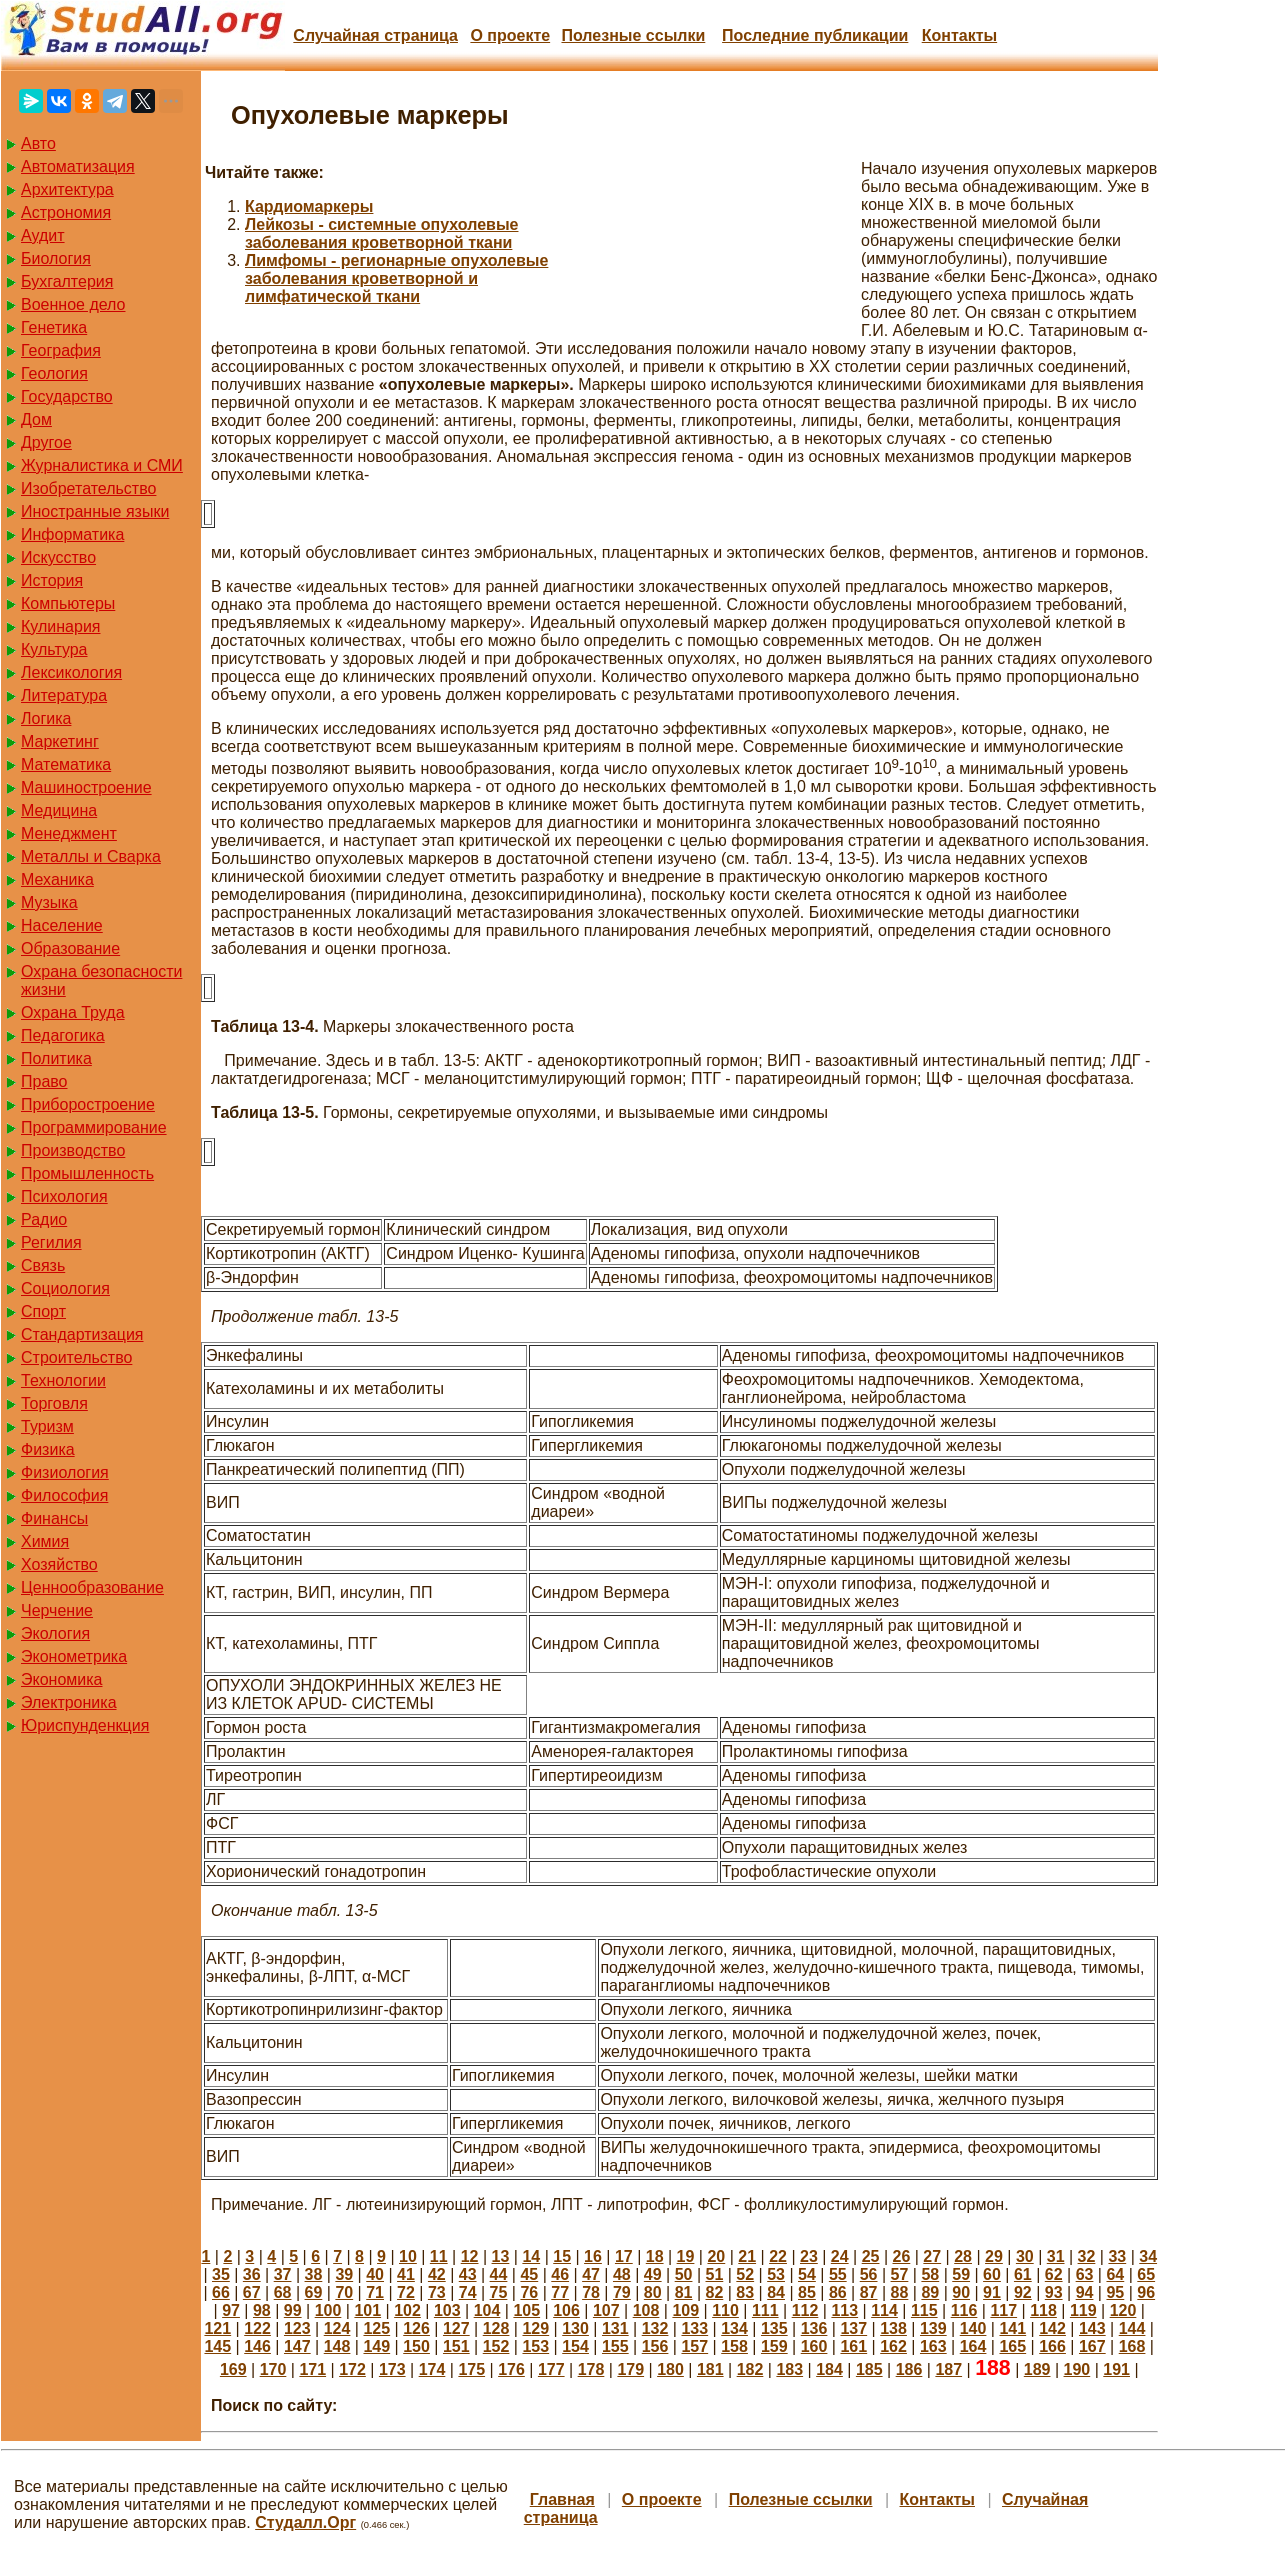 This screenshot has height=2552, width=1285. What do you see at coordinates (63, 1035) in the screenshot?
I see `Педагогика` at bounding box center [63, 1035].